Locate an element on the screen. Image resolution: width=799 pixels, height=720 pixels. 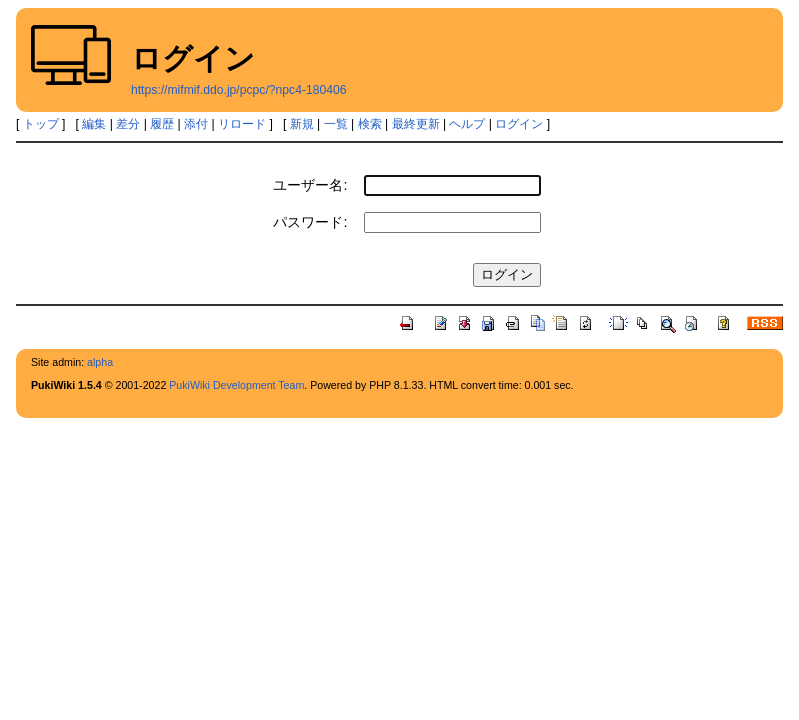
新規 is located at coordinates (302, 124).